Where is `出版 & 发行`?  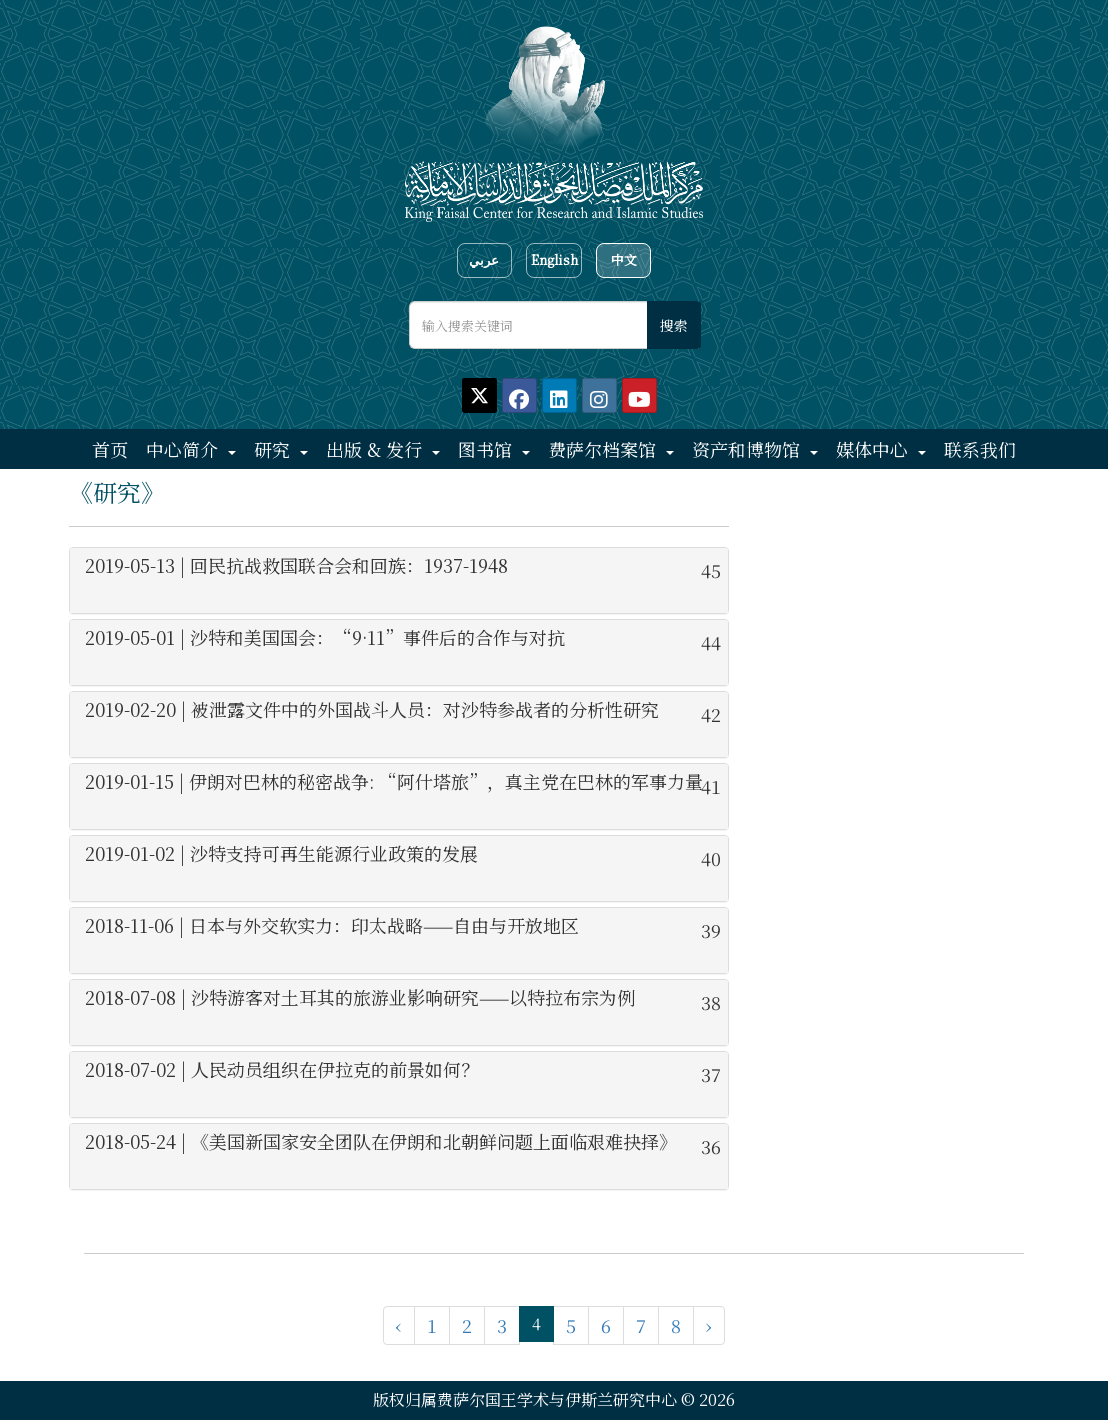
出版 & 发行 is located at coordinates (376, 449).